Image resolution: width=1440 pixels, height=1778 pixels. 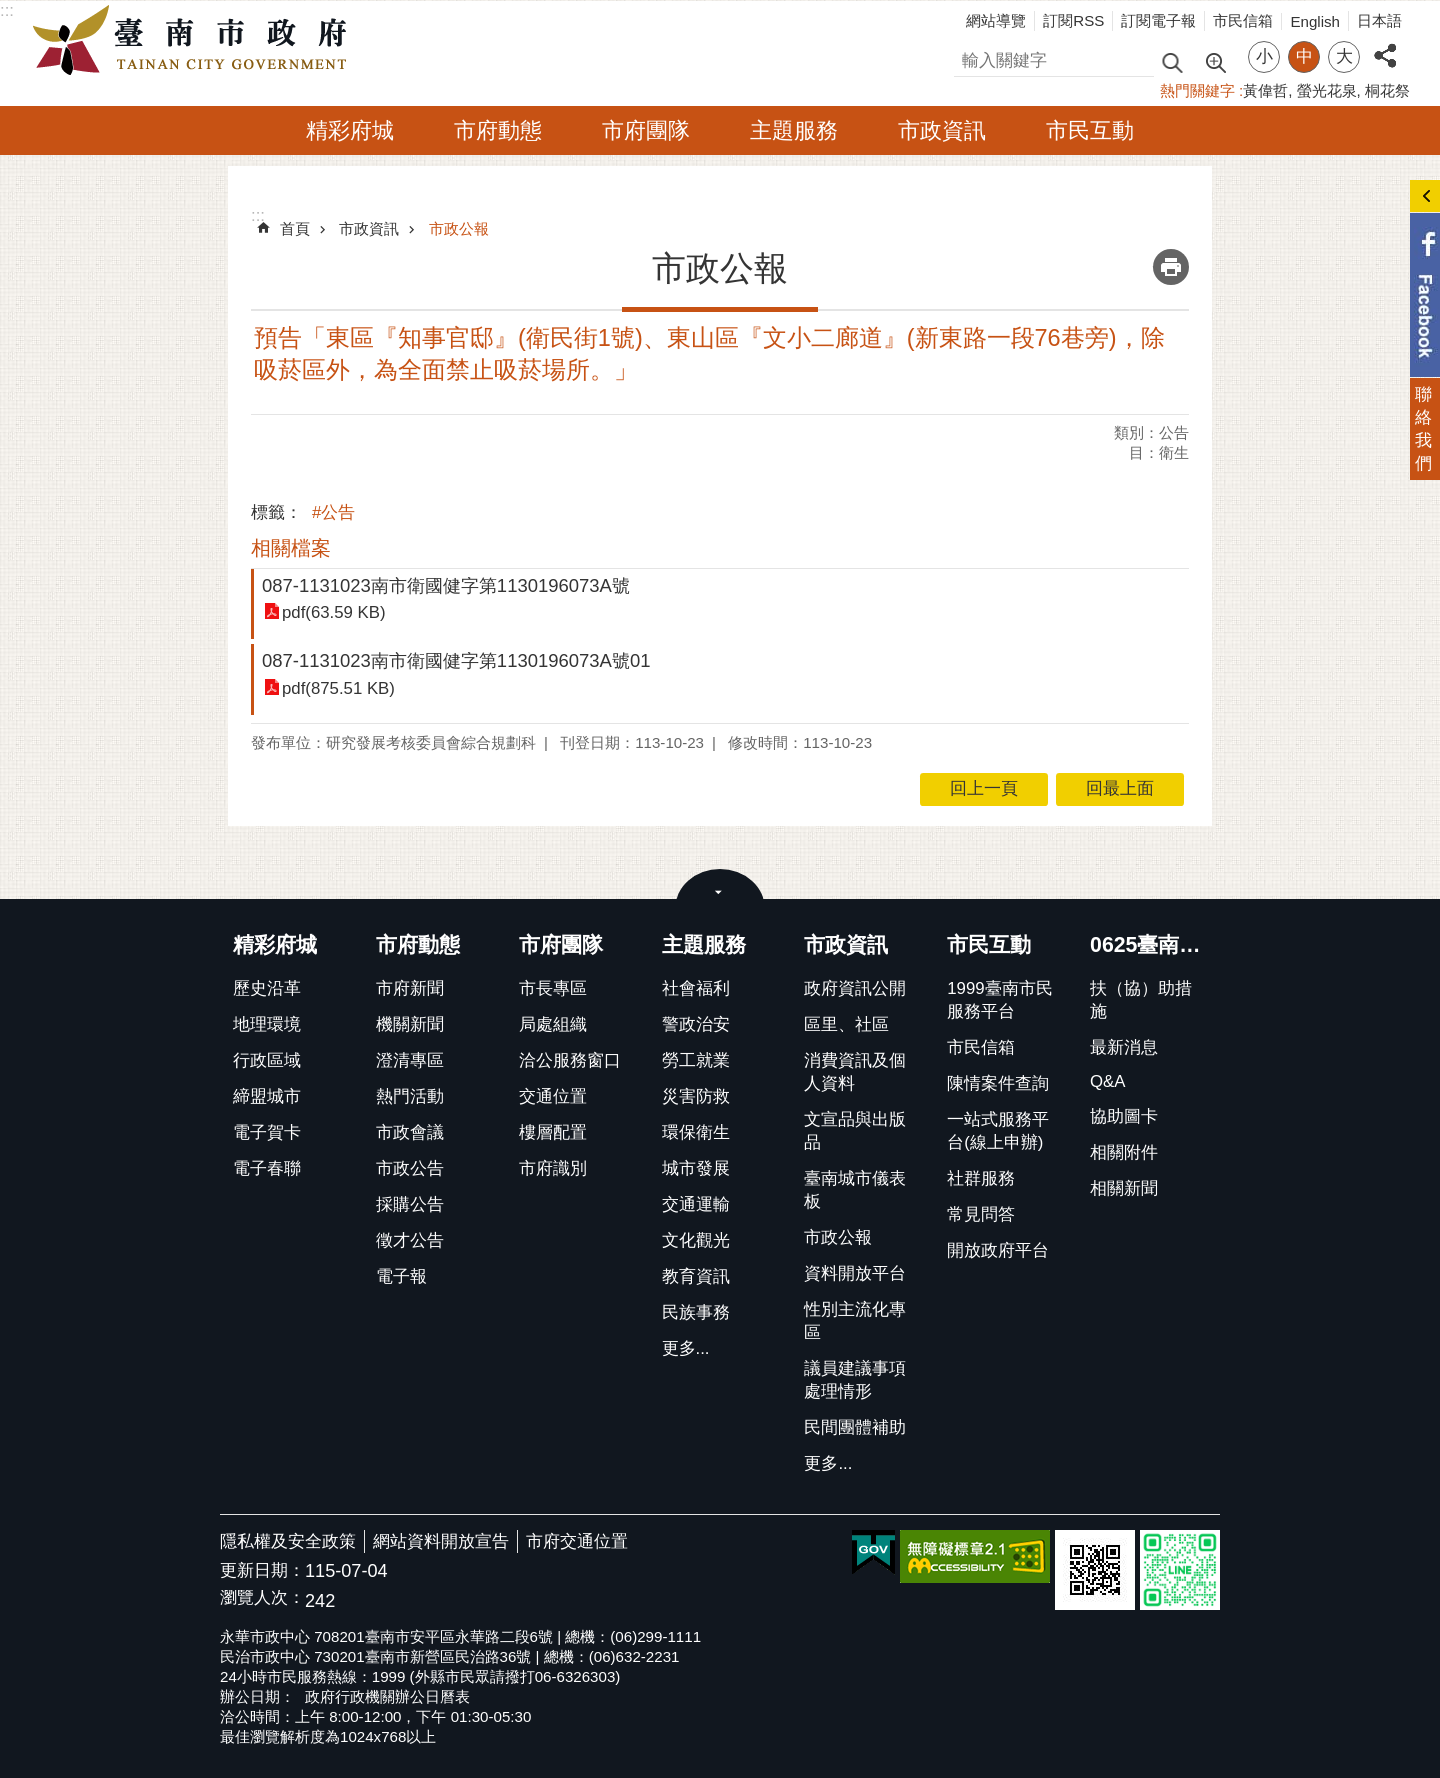 I want to click on 民間團體補助, so click(x=855, y=1427).